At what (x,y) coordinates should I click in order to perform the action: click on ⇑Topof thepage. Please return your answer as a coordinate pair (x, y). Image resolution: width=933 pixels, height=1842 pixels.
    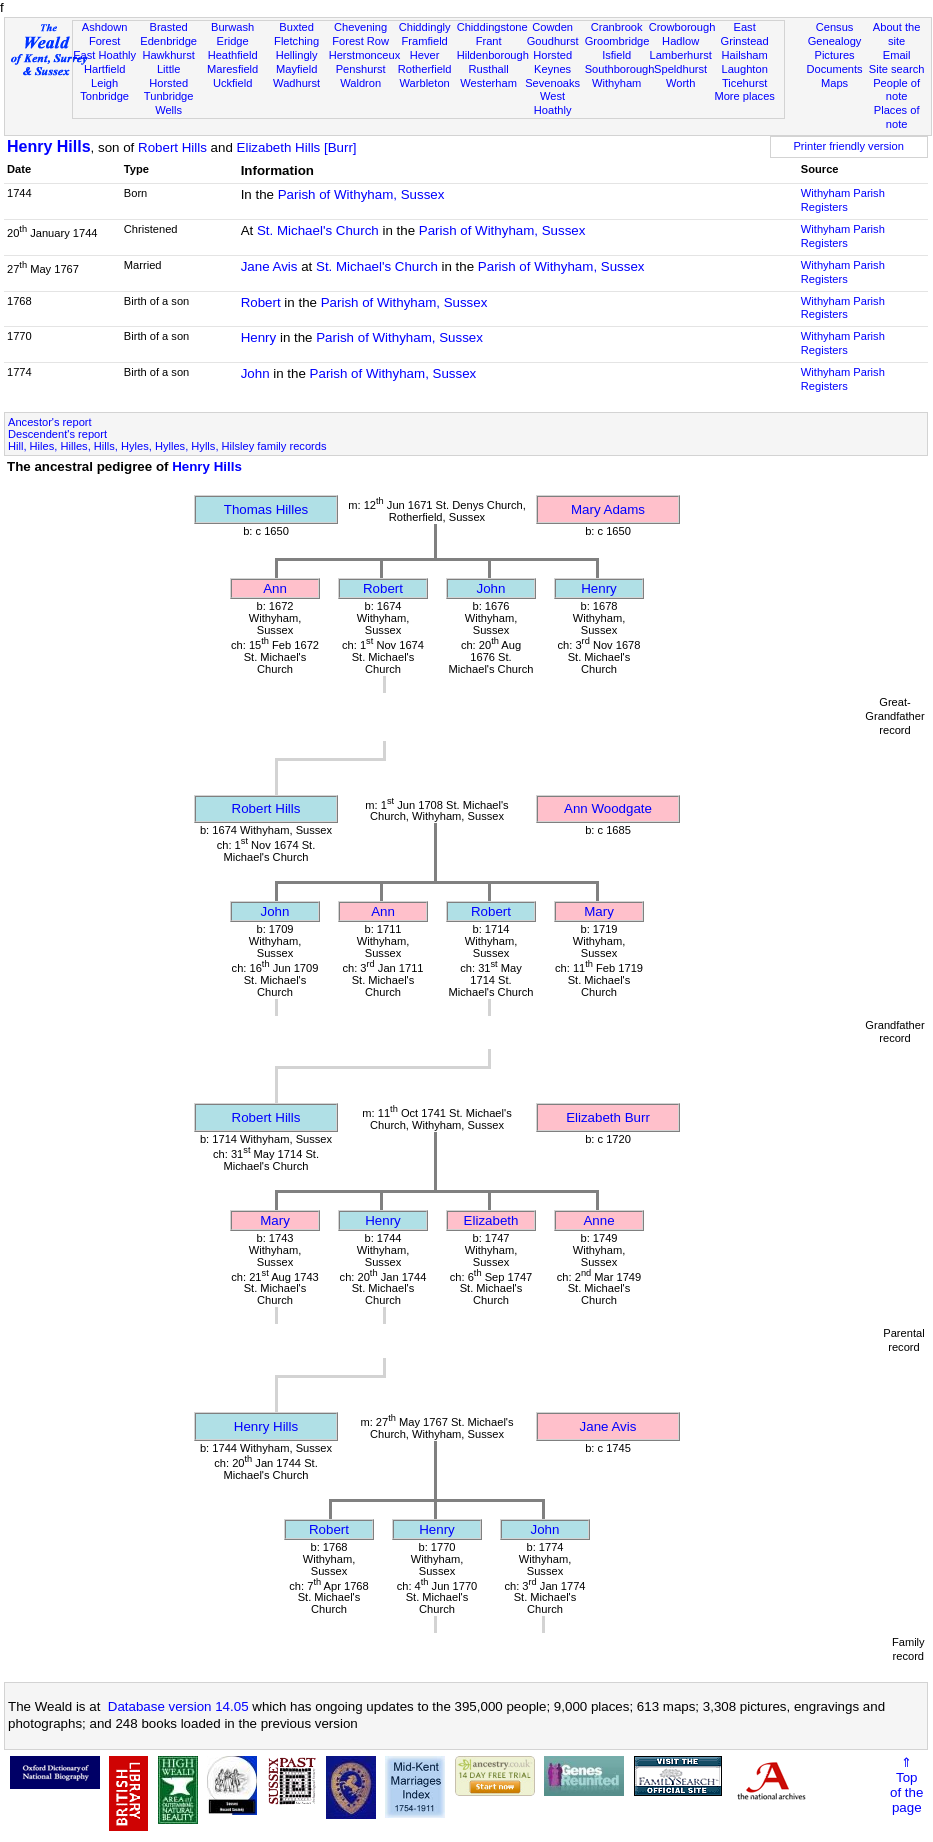
    Looking at the image, I should click on (906, 1785).